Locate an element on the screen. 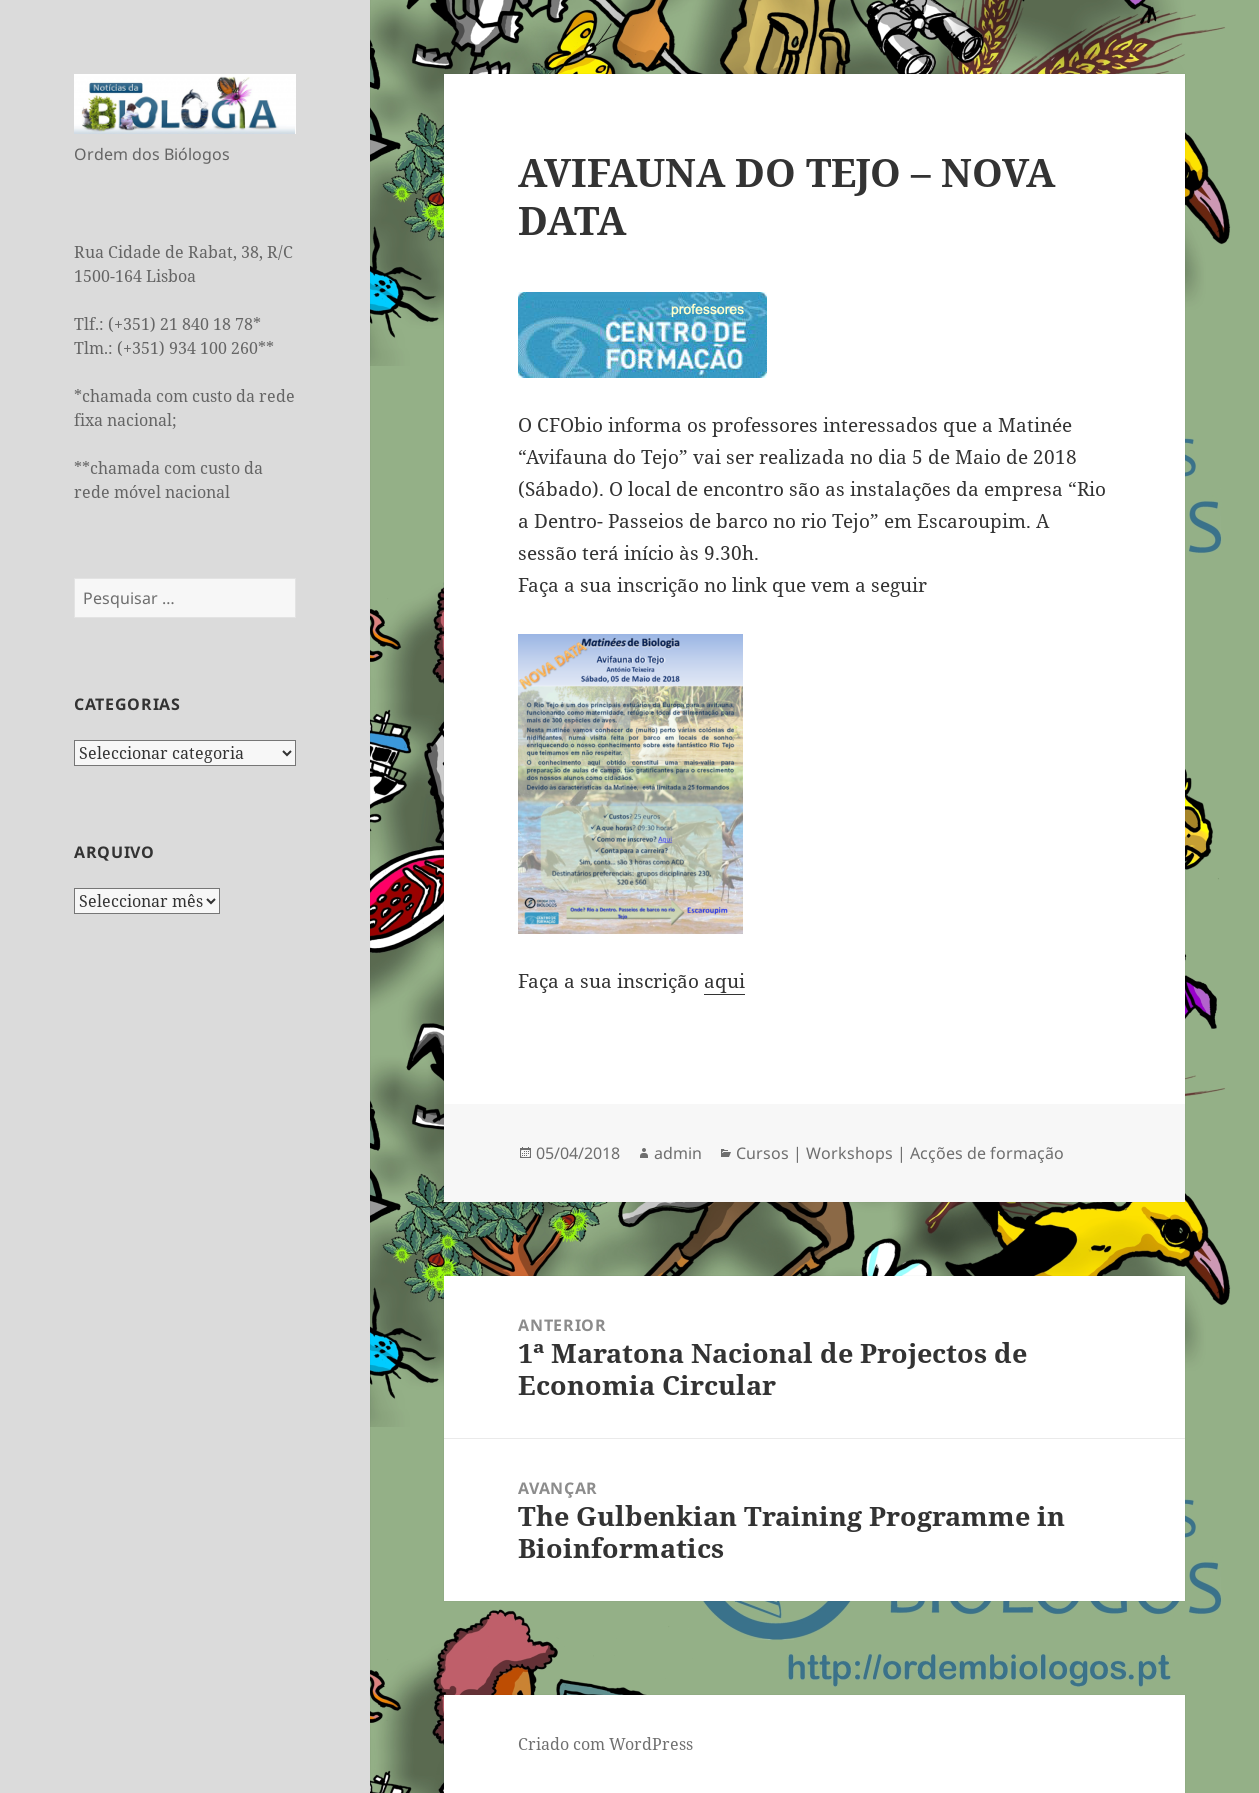 The width and height of the screenshot is (1259, 1793). aqui is located at coordinates (724, 981).